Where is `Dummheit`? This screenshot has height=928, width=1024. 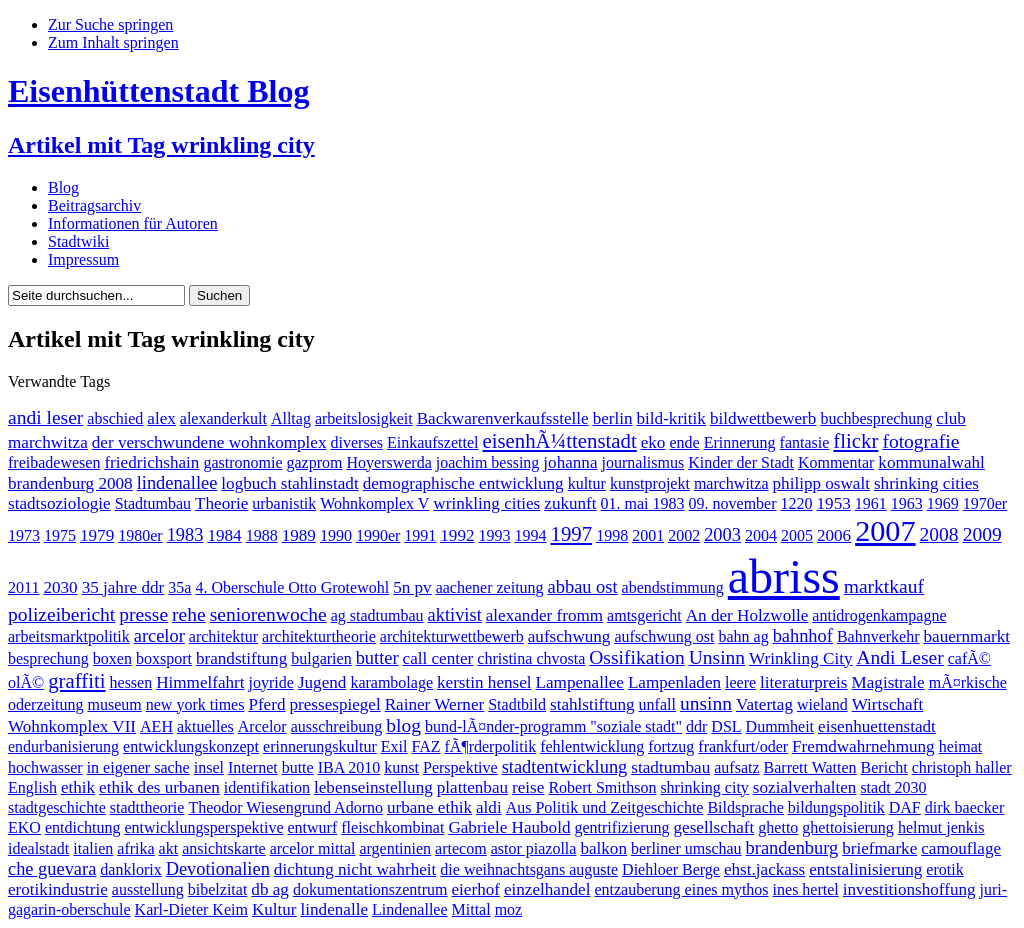
Dummheit is located at coordinates (780, 726).